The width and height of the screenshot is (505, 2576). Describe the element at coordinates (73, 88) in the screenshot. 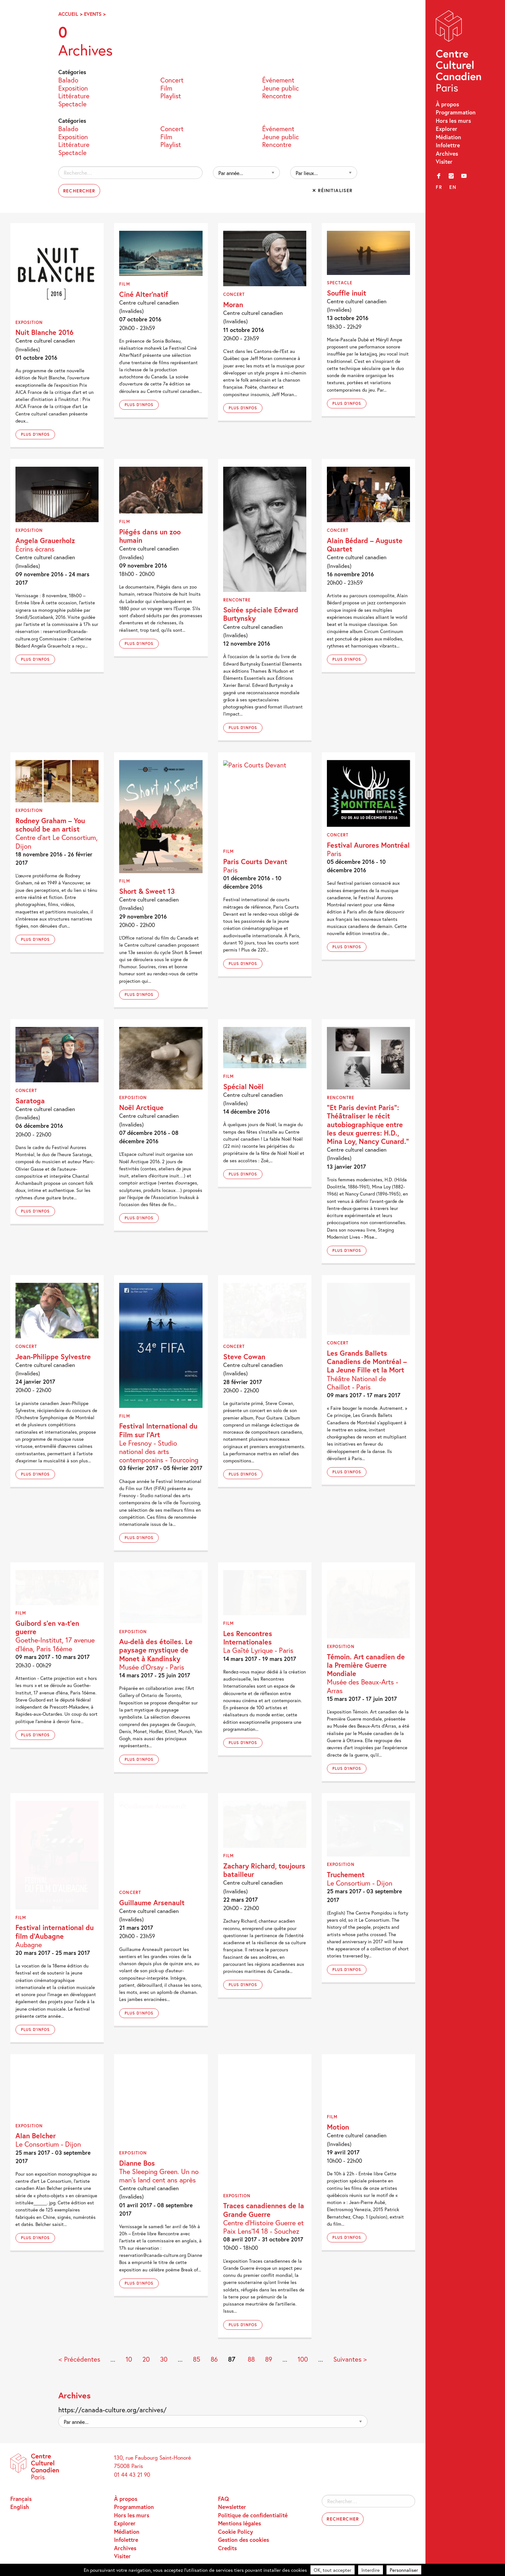

I see `Exposition` at that location.